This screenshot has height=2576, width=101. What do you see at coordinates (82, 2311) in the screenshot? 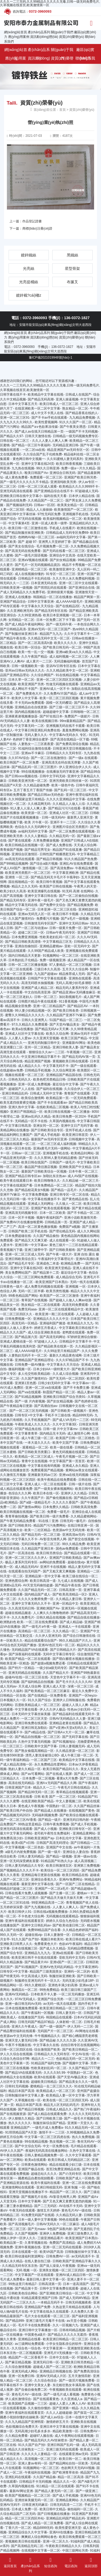
I see `久久免费久久黄` at bounding box center [82, 2311].